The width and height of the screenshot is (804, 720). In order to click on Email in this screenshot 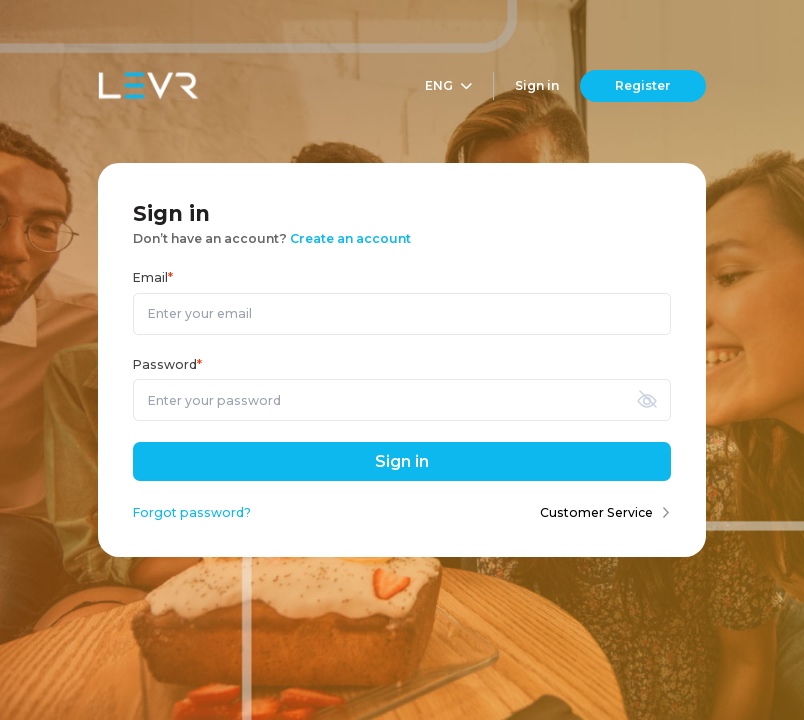, I will do `click(153, 277)`.